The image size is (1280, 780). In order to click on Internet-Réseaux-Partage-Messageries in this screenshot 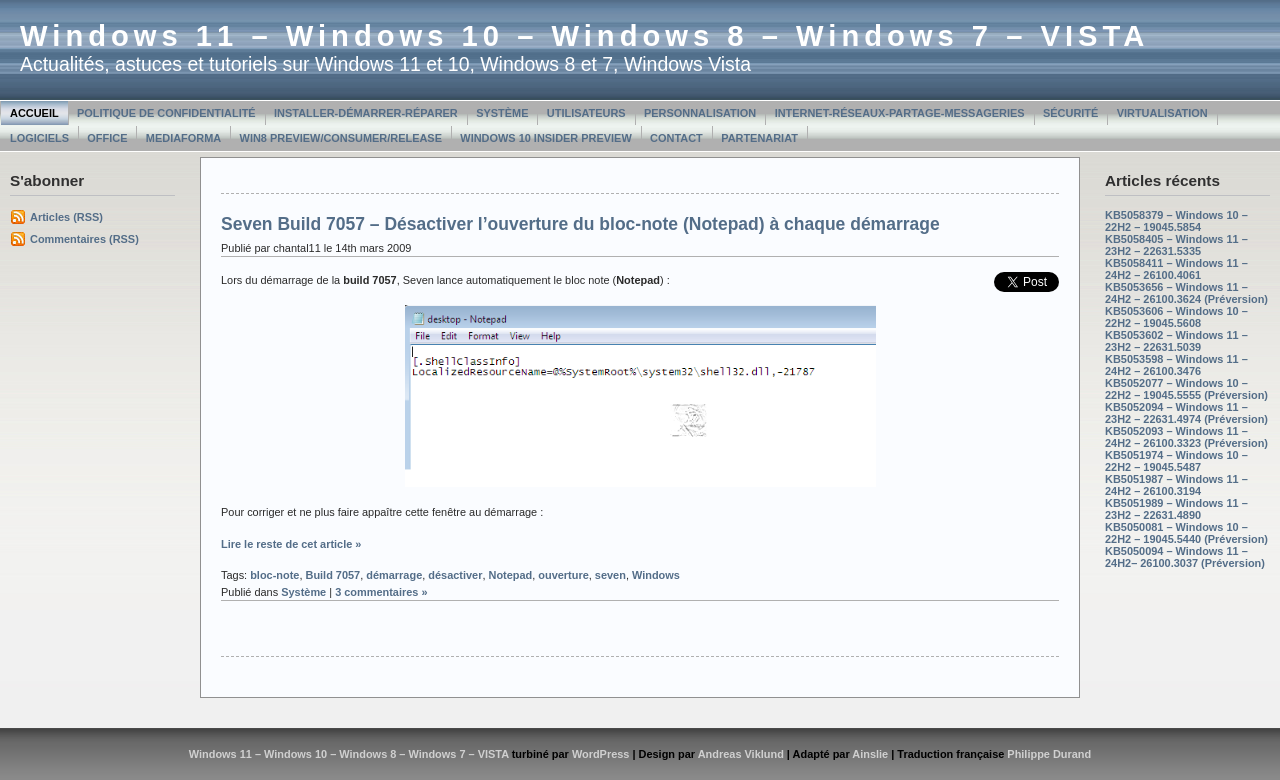, I will do `click(900, 113)`.